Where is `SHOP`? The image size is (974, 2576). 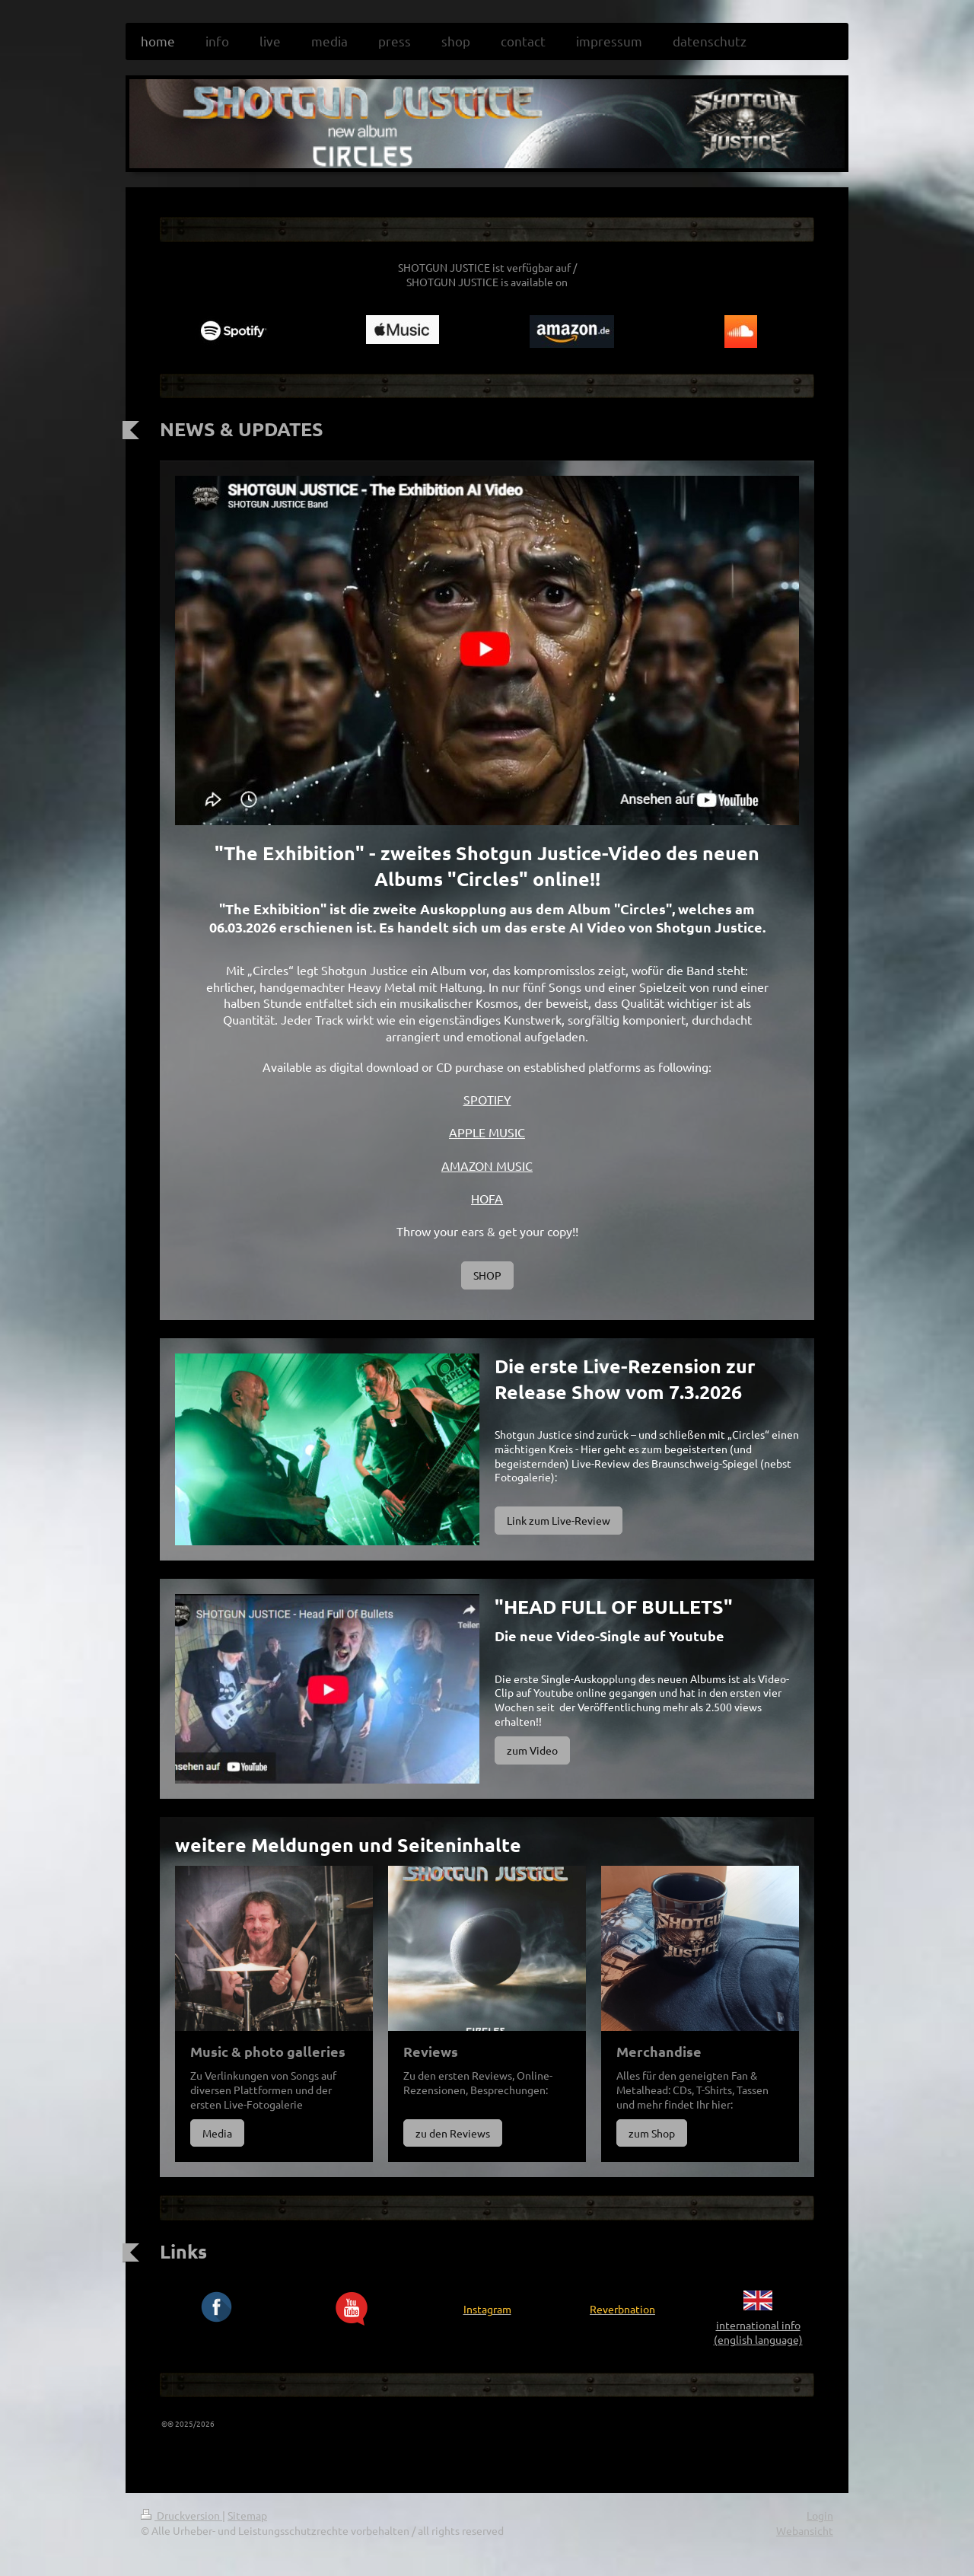 SHOP is located at coordinates (487, 1275).